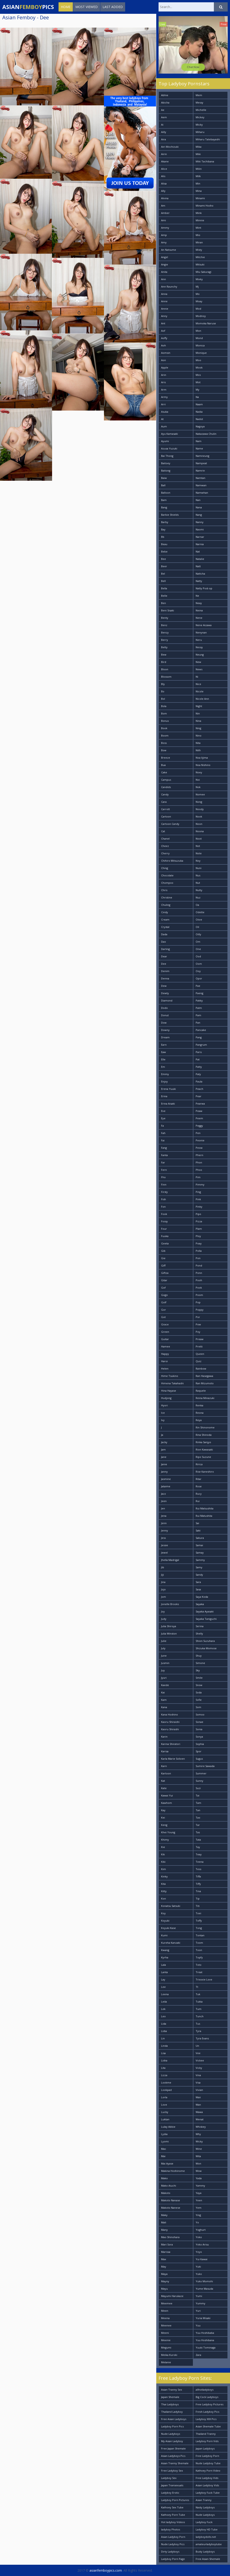 The height and width of the screenshot is (2576, 230). What do you see at coordinates (164, 1236) in the screenshot?
I see `Fuuka` at bounding box center [164, 1236].